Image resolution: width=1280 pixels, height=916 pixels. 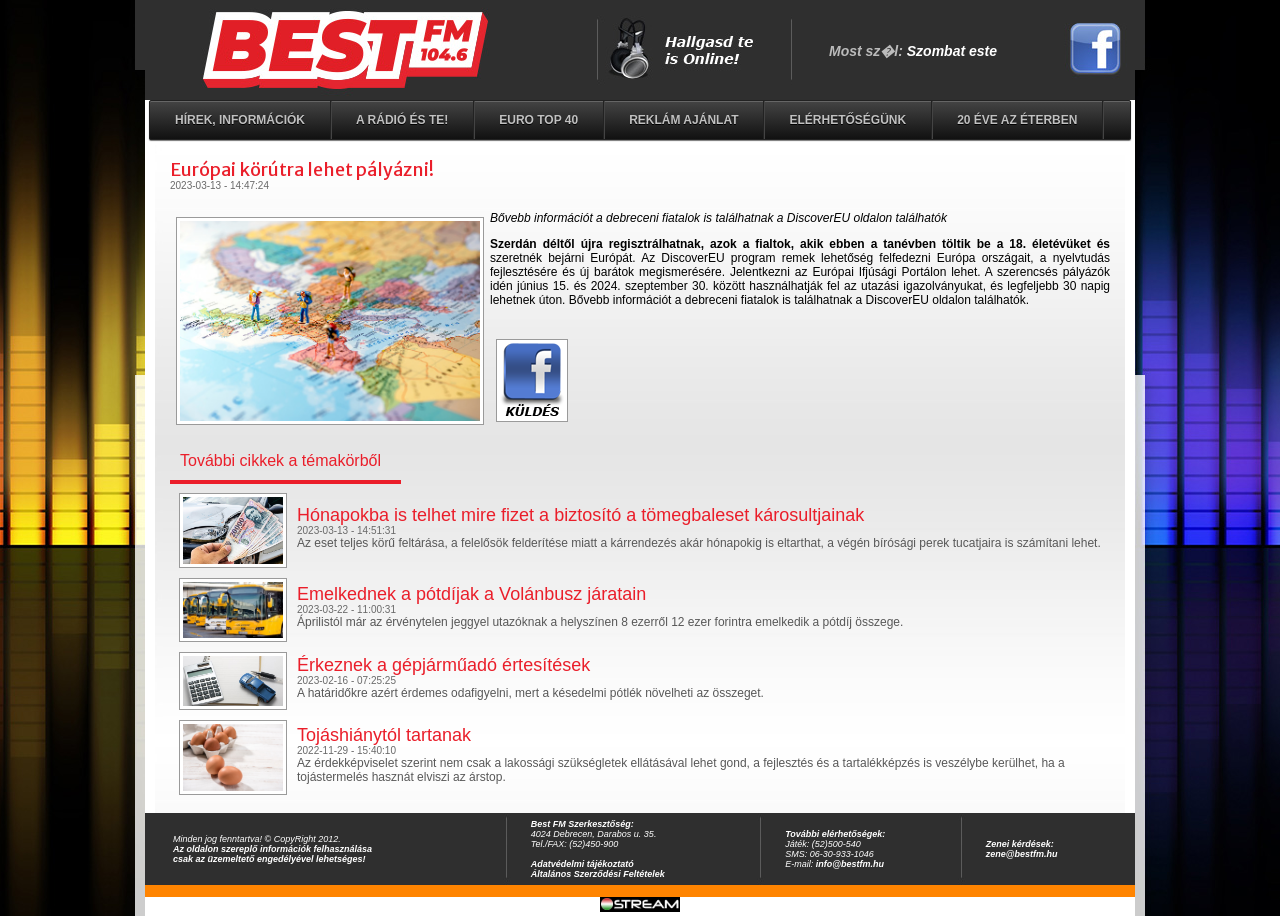 What do you see at coordinates (1022, 854) in the screenshot?
I see `zene@bestfm.hu` at bounding box center [1022, 854].